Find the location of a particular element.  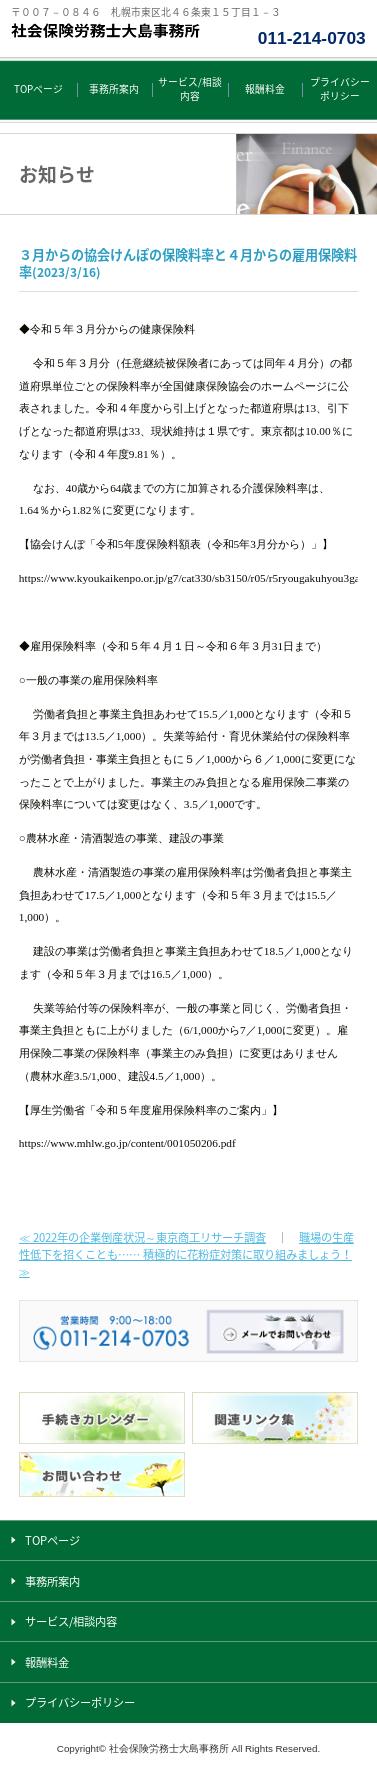

事務所案内 is located at coordinates (114, 89).